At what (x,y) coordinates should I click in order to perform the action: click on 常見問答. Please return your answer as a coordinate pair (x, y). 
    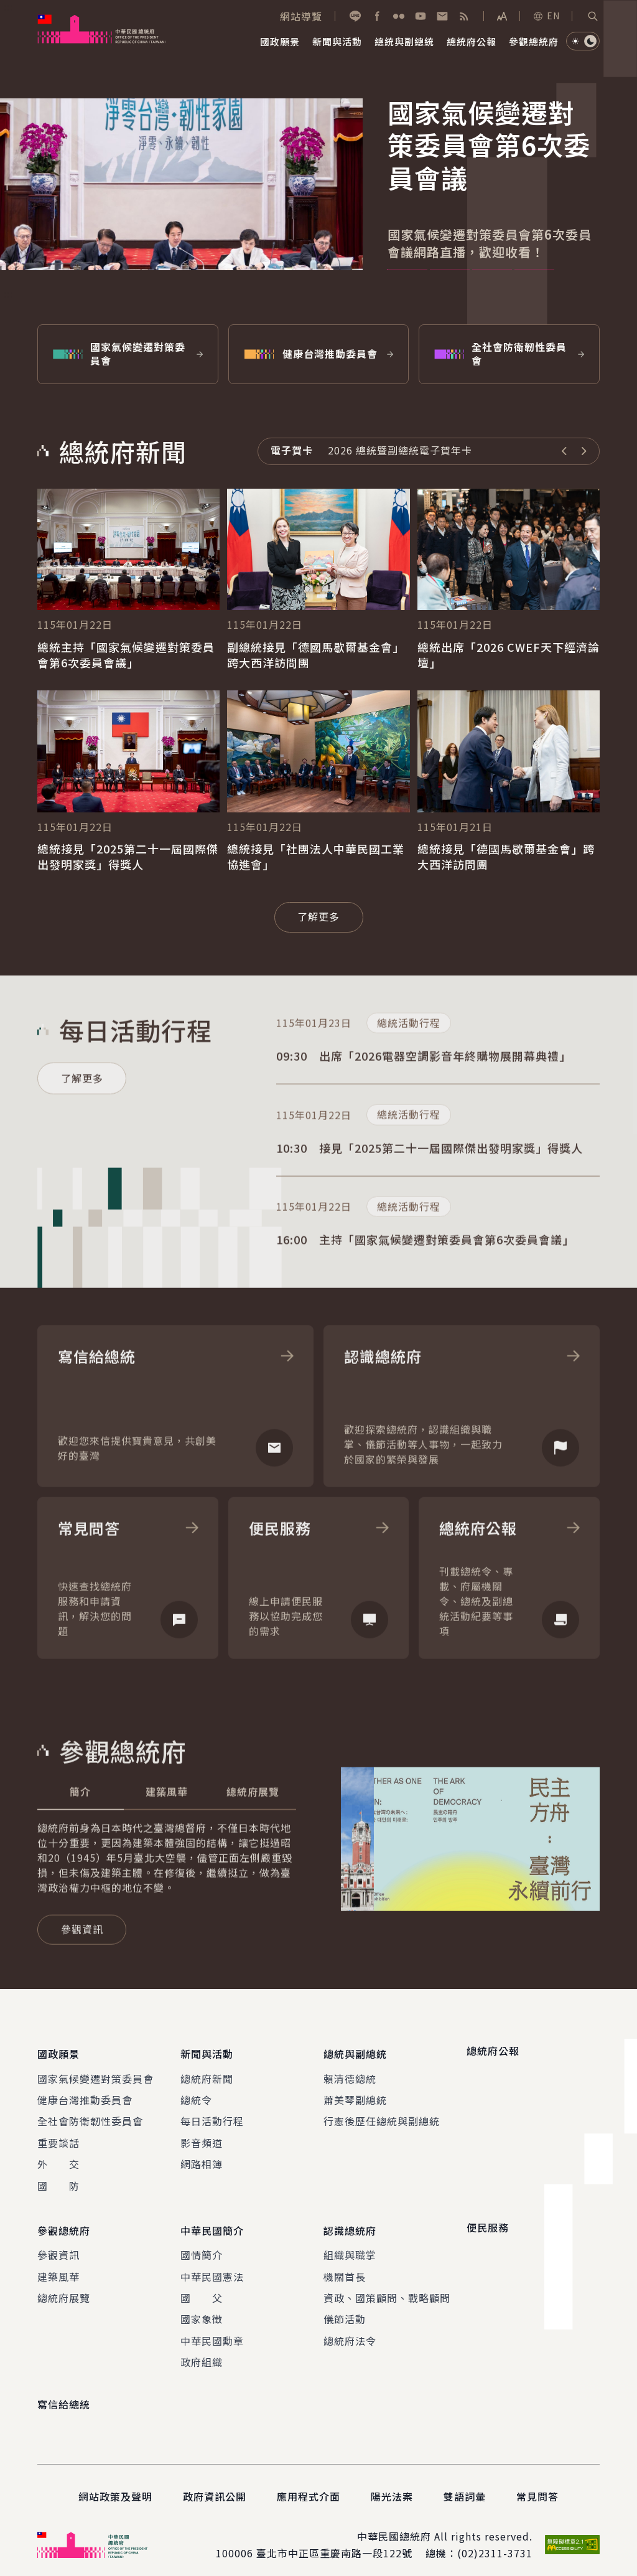
    Looking at the image, I should click on (537, 2486).